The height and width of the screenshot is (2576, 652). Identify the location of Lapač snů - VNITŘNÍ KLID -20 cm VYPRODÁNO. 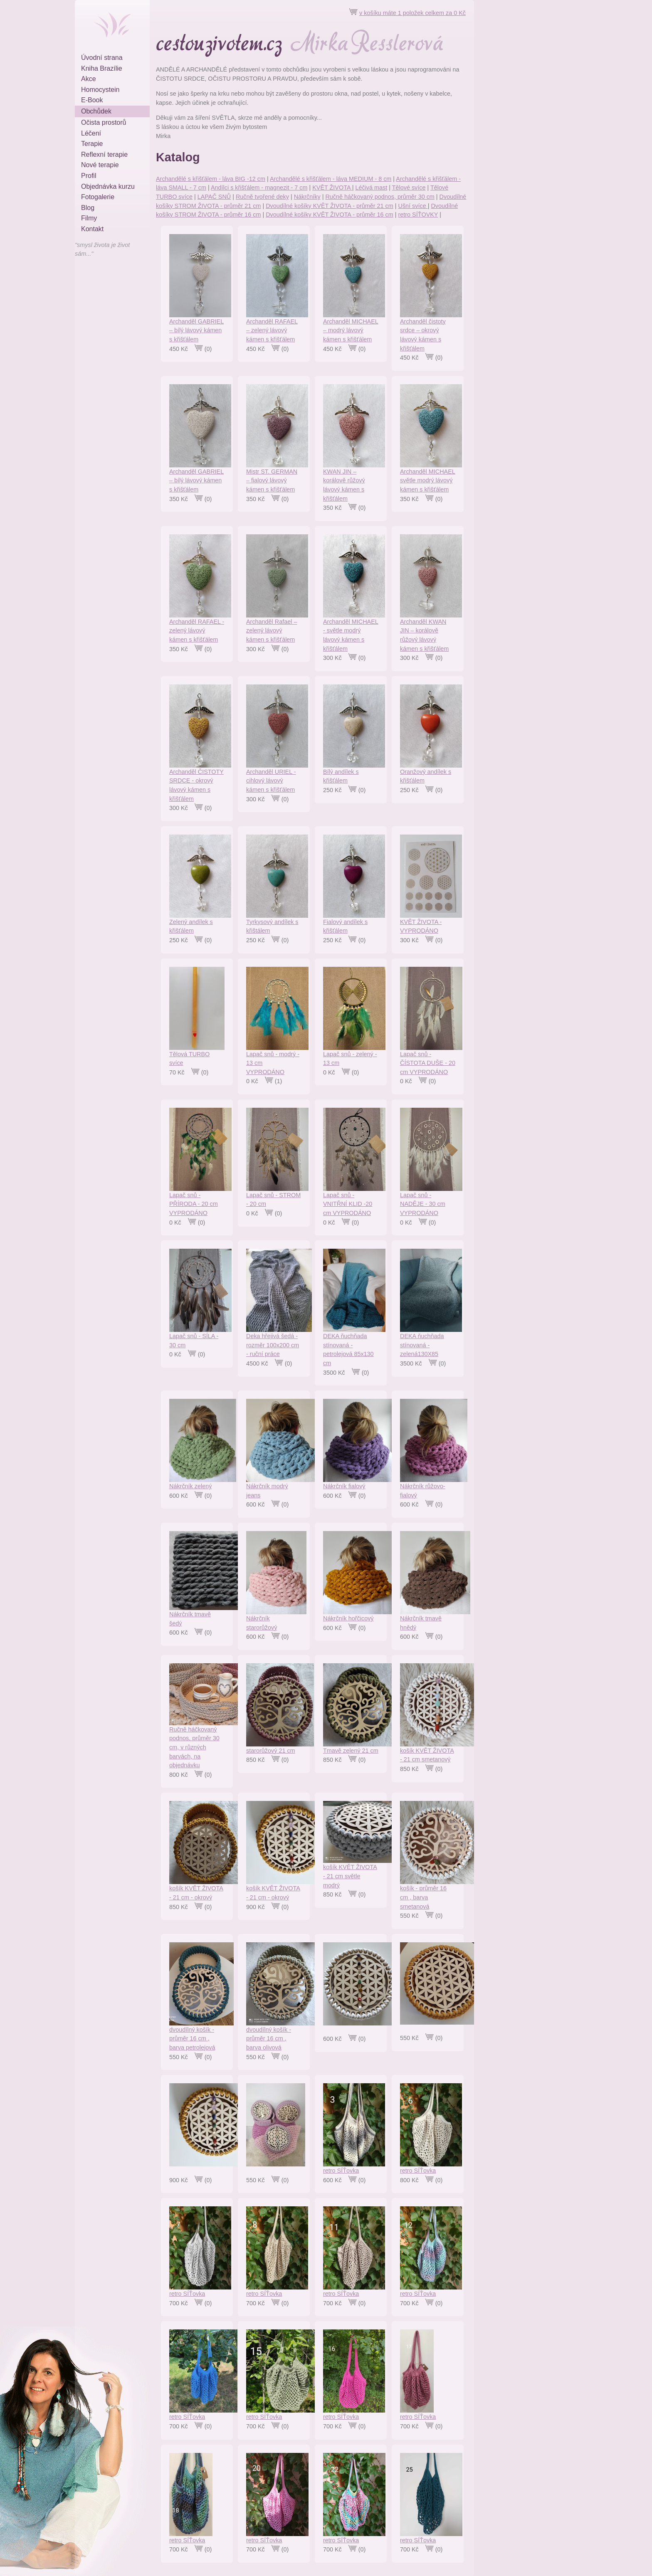
(347, 1204).